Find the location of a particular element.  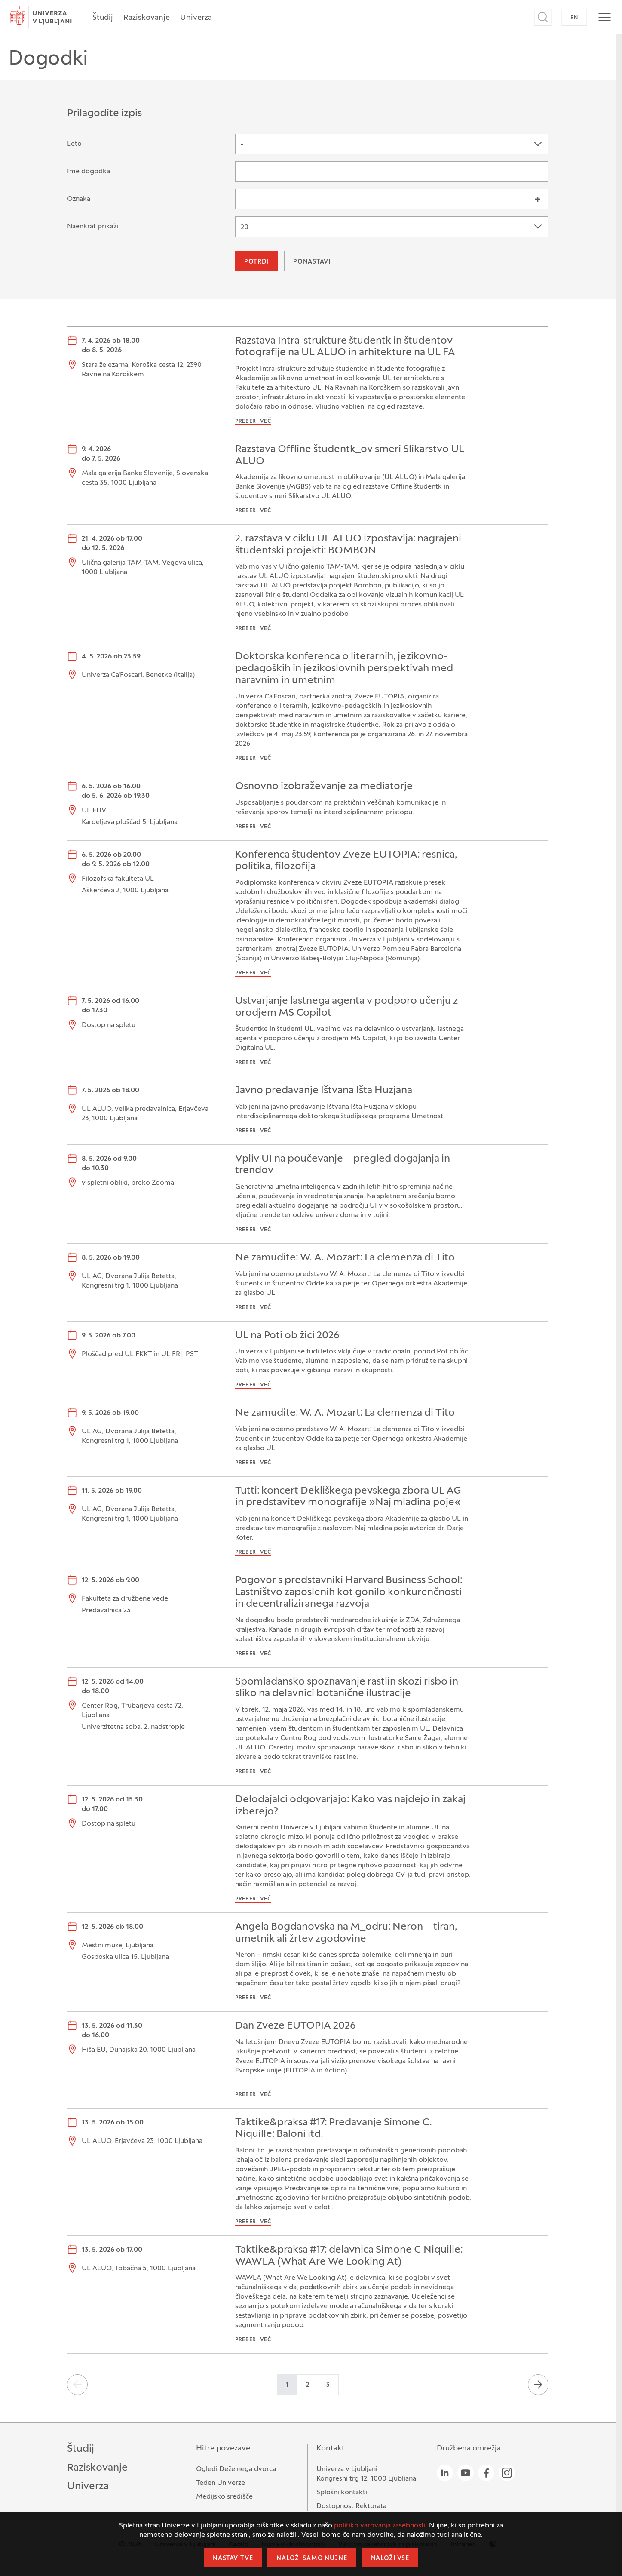

Naloži samo nujne is located at coordinates (311, 2558).